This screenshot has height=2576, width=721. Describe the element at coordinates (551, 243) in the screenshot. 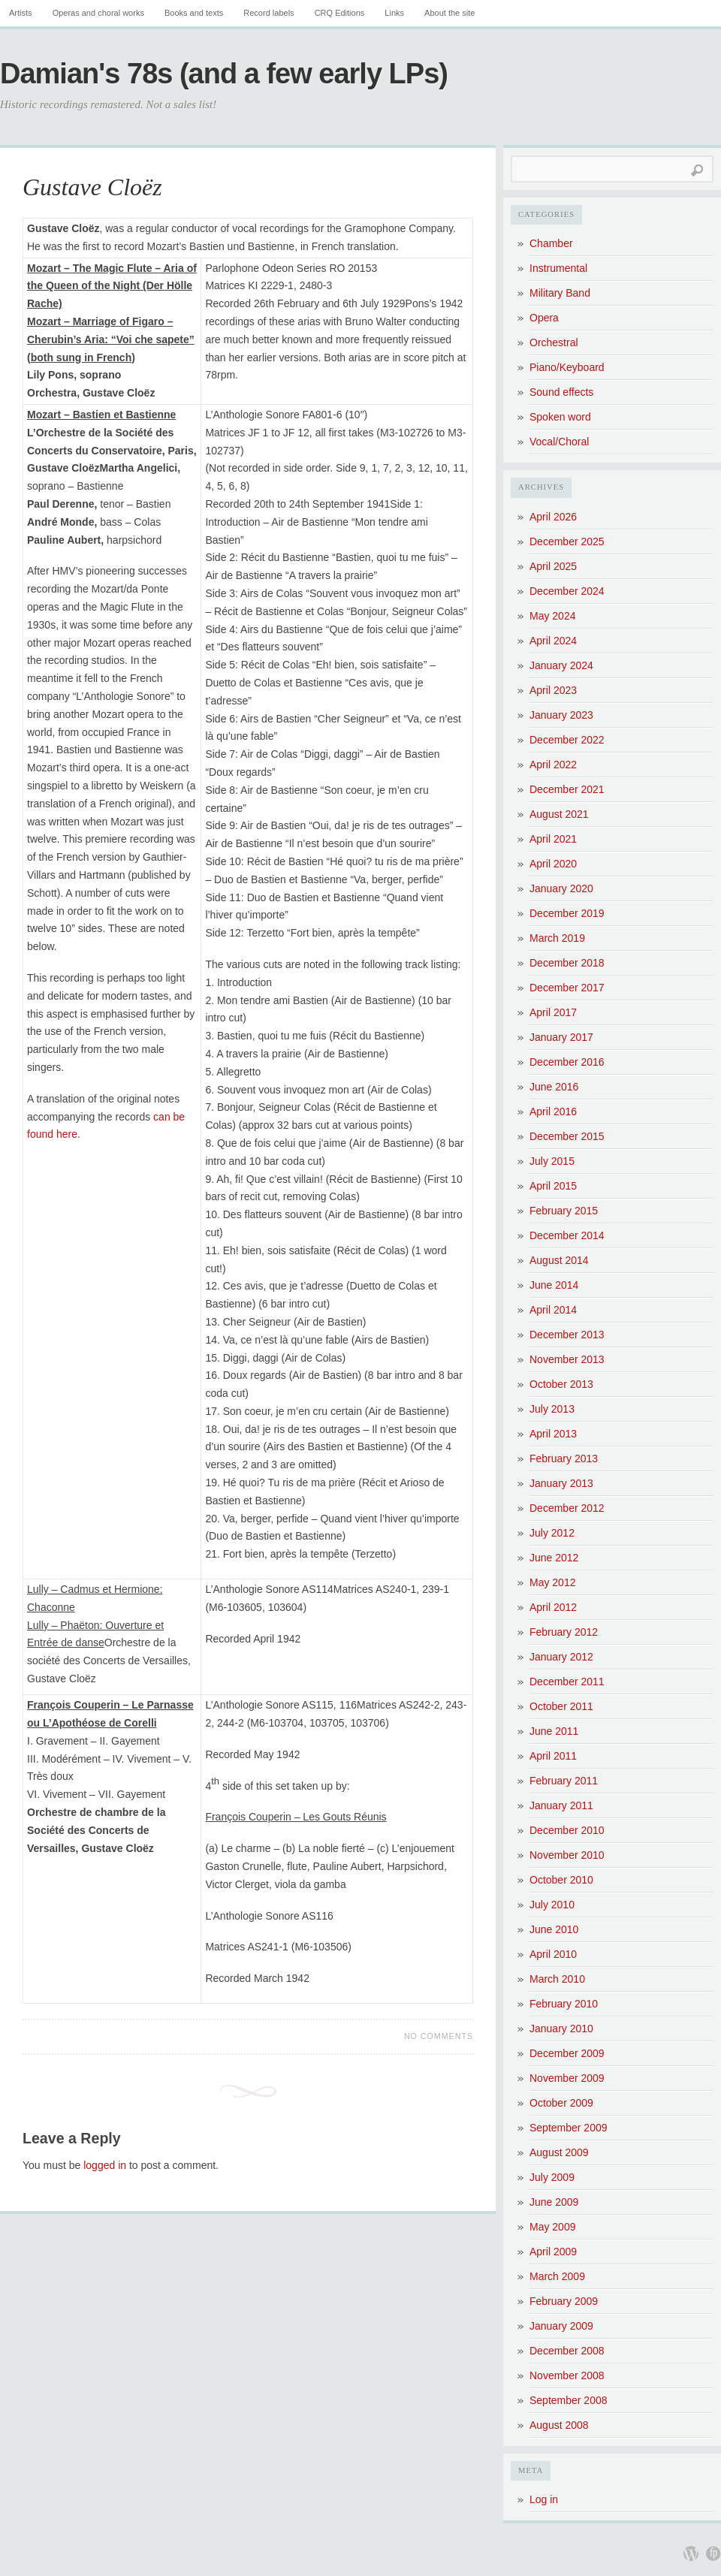

I see `Chamber` at that location.